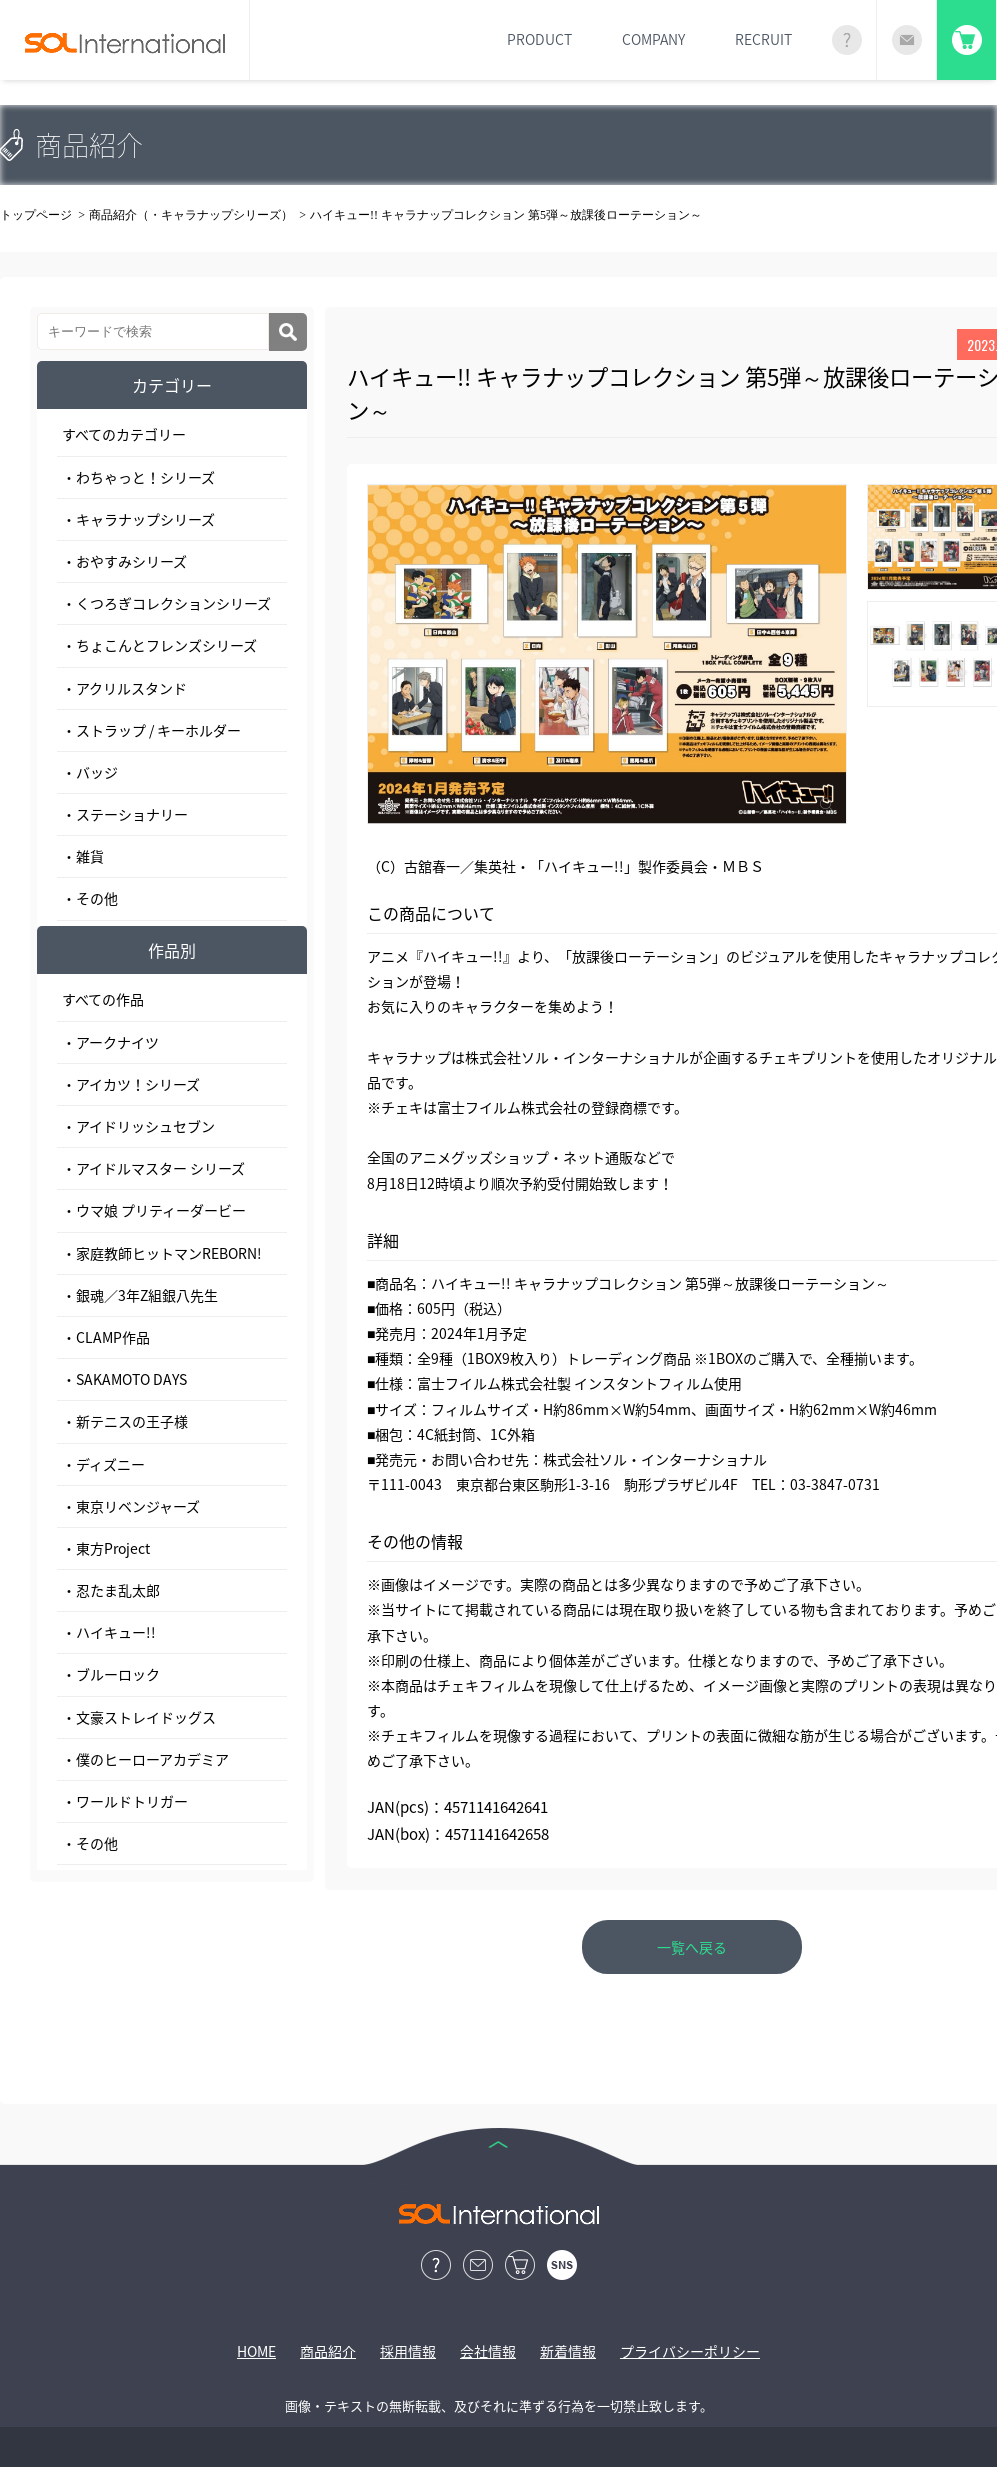  Describe the element at coordinates (110, 1042) in the screenshot. I see `・アークナイツ` at that location.